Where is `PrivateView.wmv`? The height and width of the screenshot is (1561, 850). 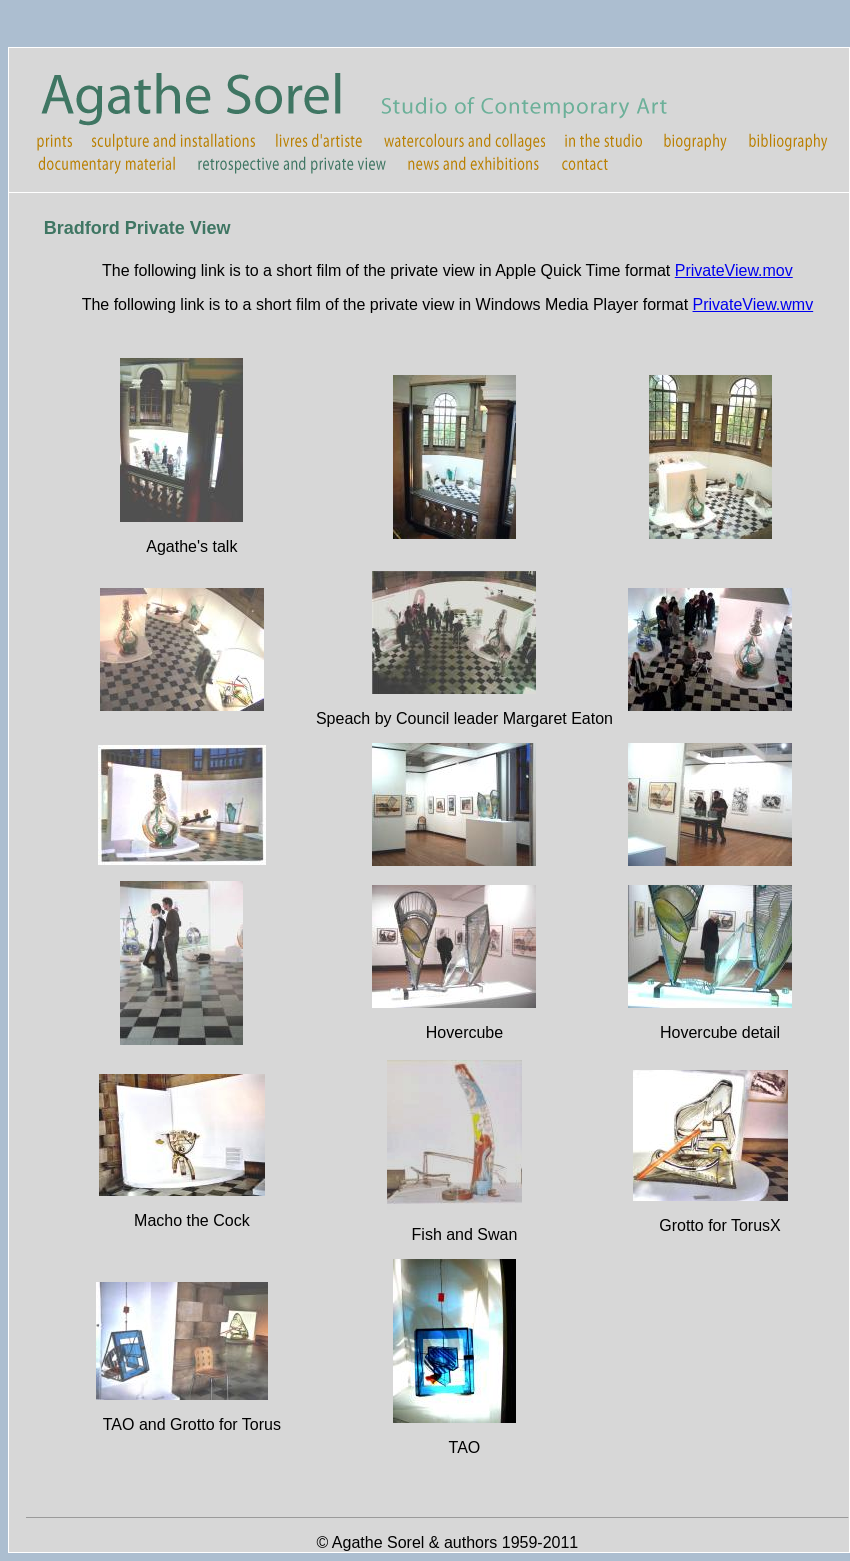 PrivateView.wmv is located at coordinates (753, 304).